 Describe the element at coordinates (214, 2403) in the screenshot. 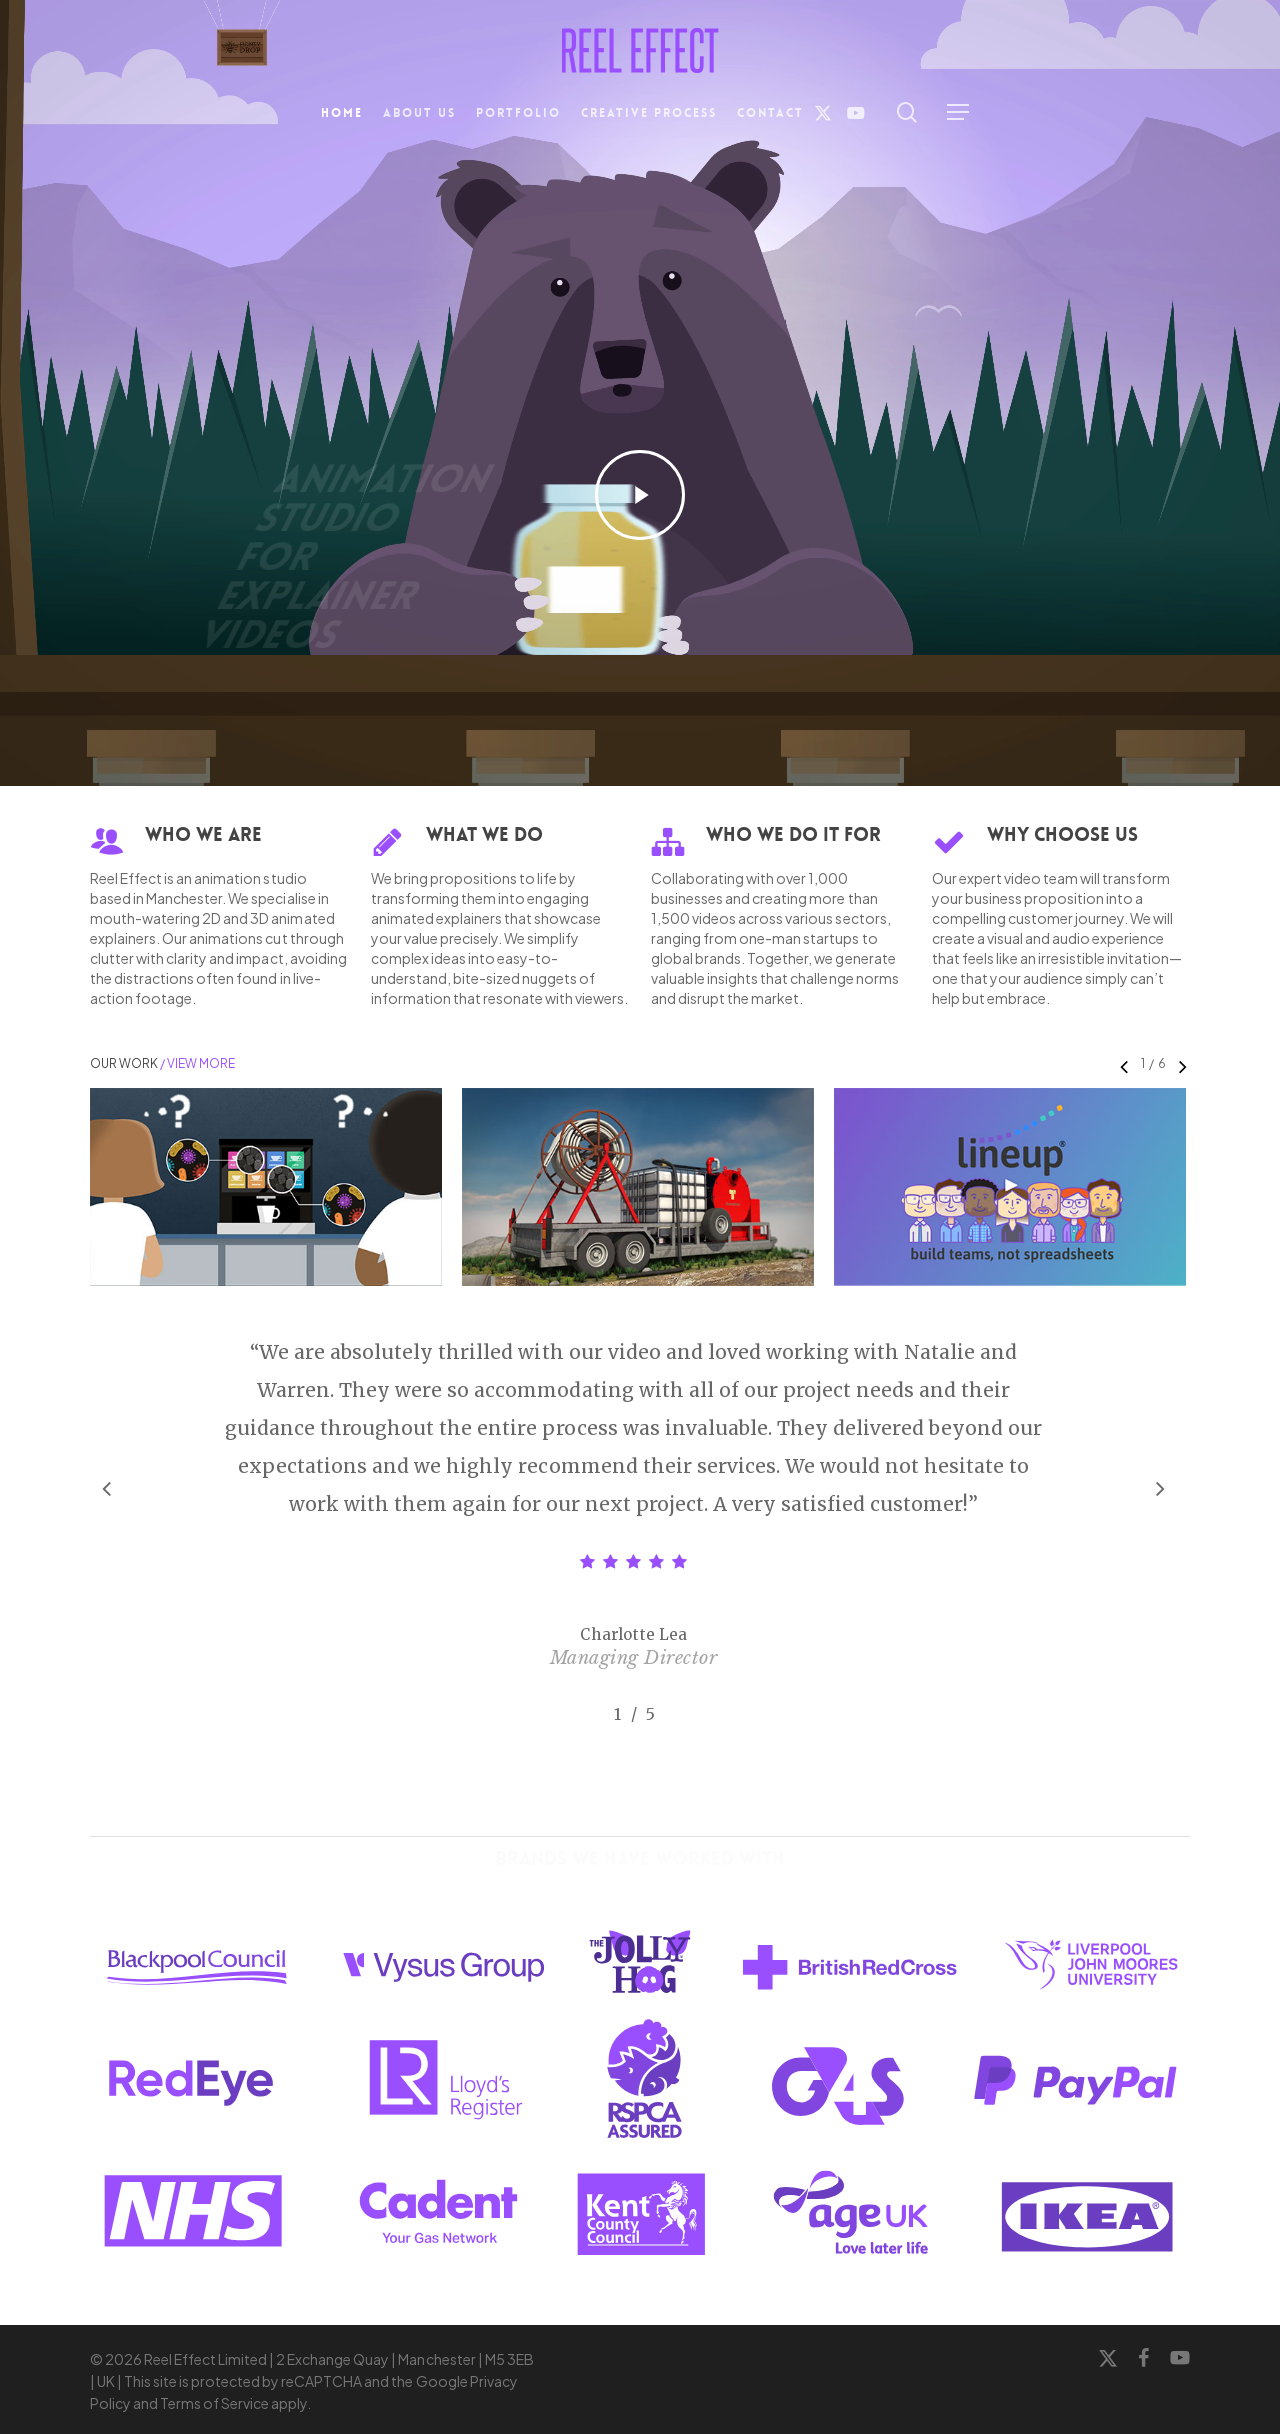

I see `Terms of Service` at that location.